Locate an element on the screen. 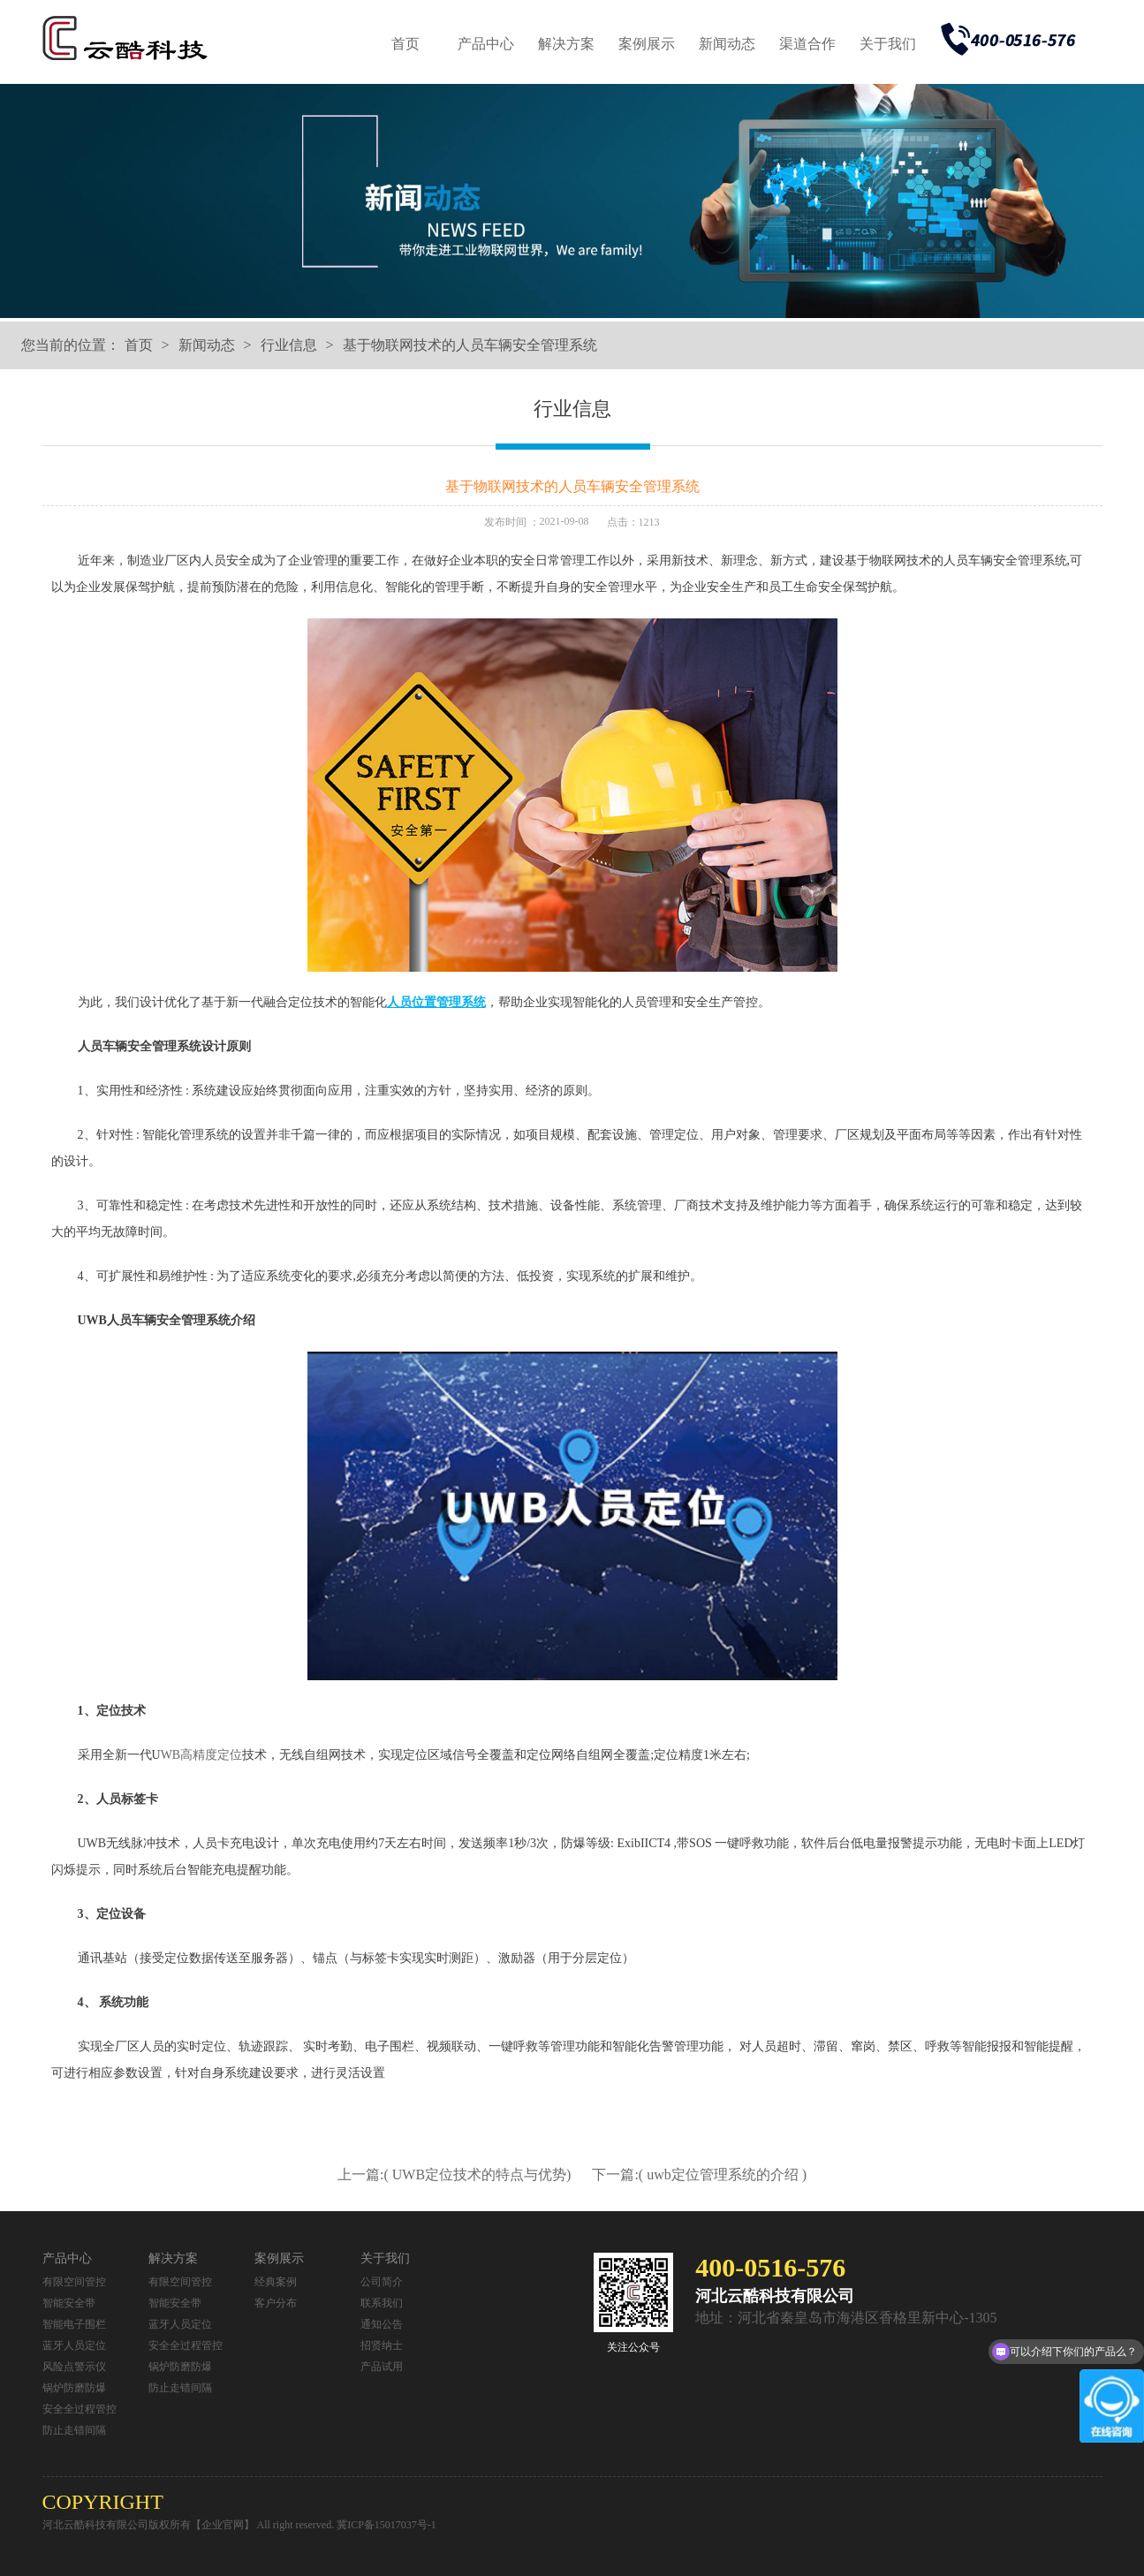  WB高精度定位 is located at coordinates (202, 1755).